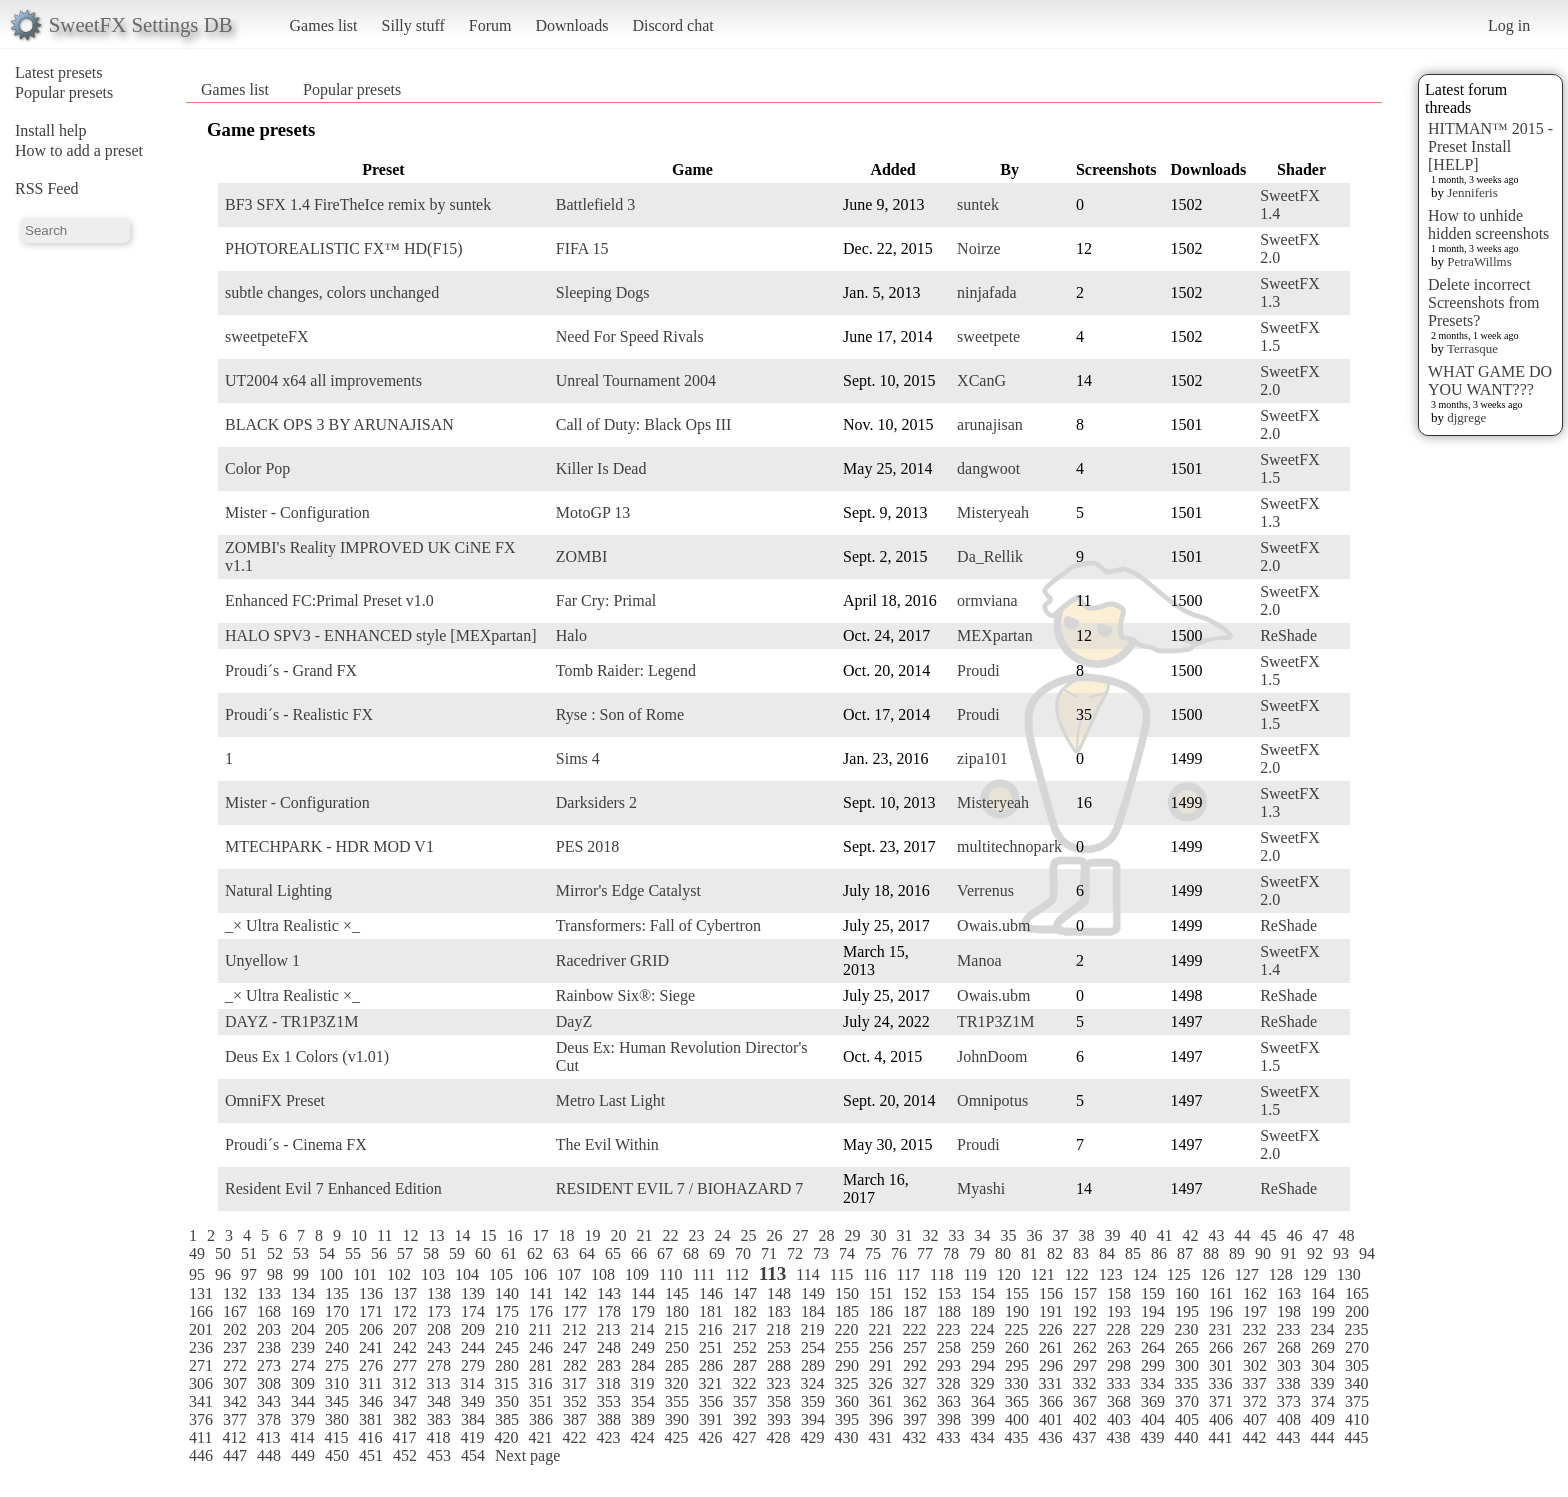  What do you see at coordinates (1323, 1293) in the screenshot?
I see `164` at bounding box center [1323, 1293].